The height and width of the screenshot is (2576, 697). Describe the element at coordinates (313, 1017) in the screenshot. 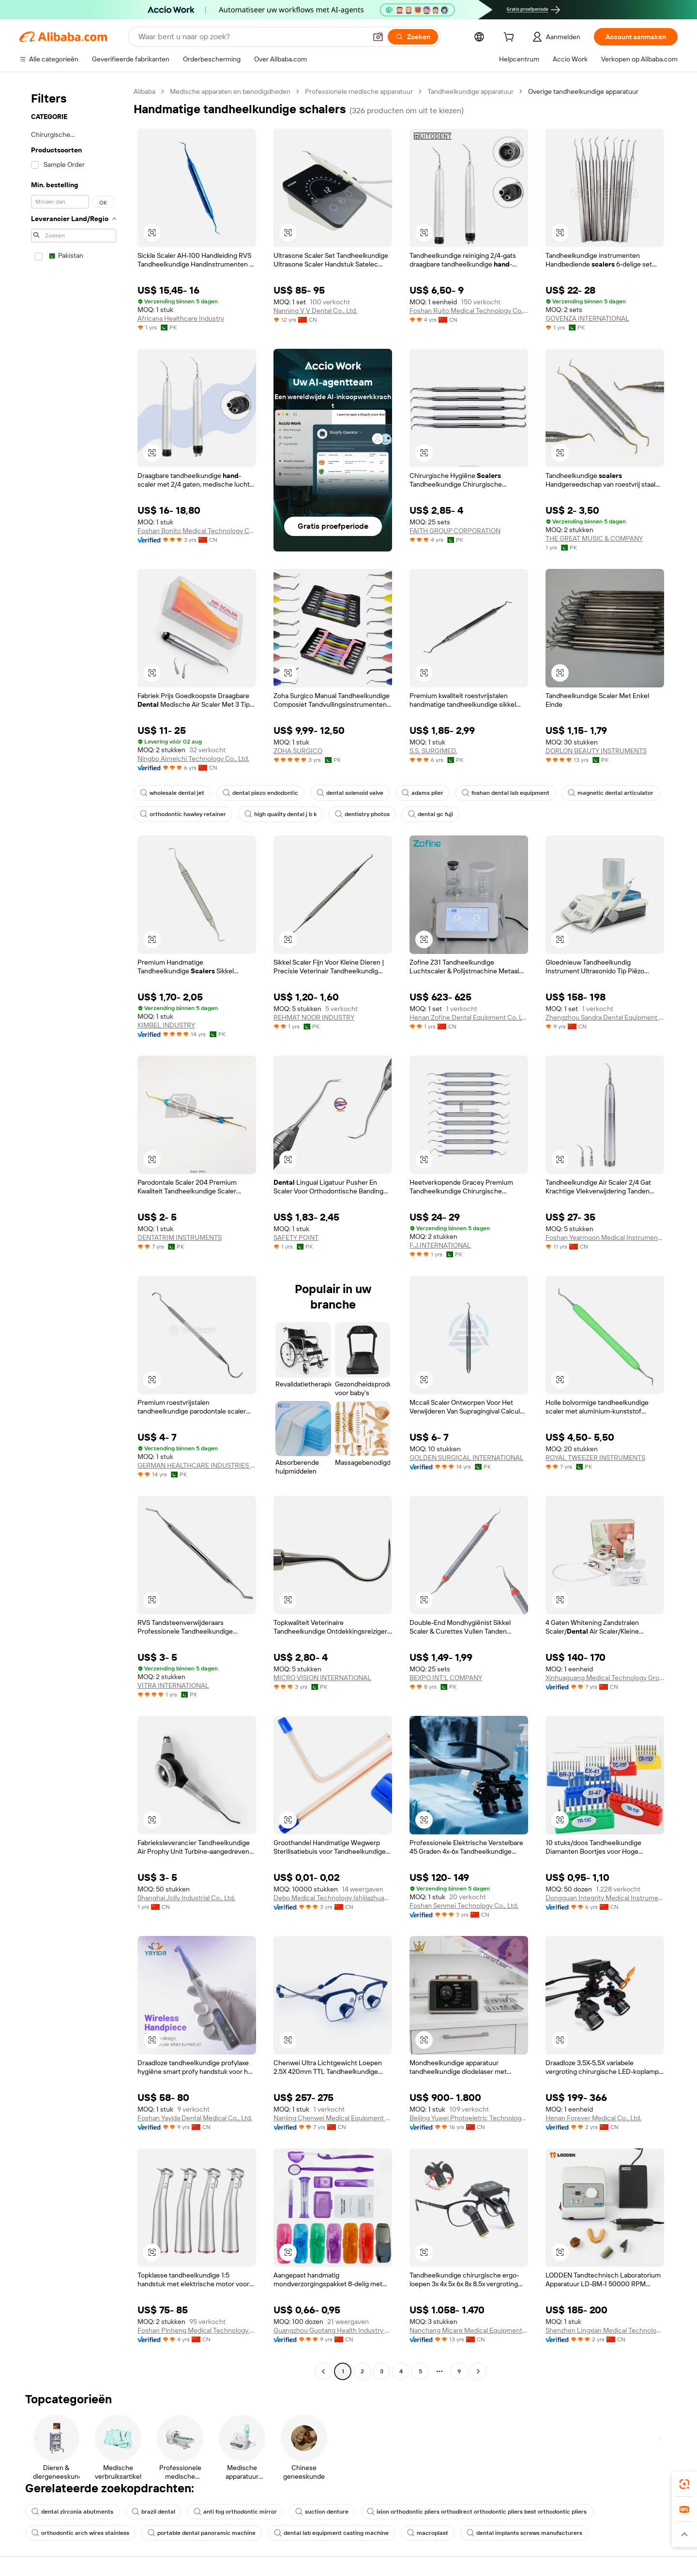

I see `REHMAT NOOR INDUSTRY` at that location.